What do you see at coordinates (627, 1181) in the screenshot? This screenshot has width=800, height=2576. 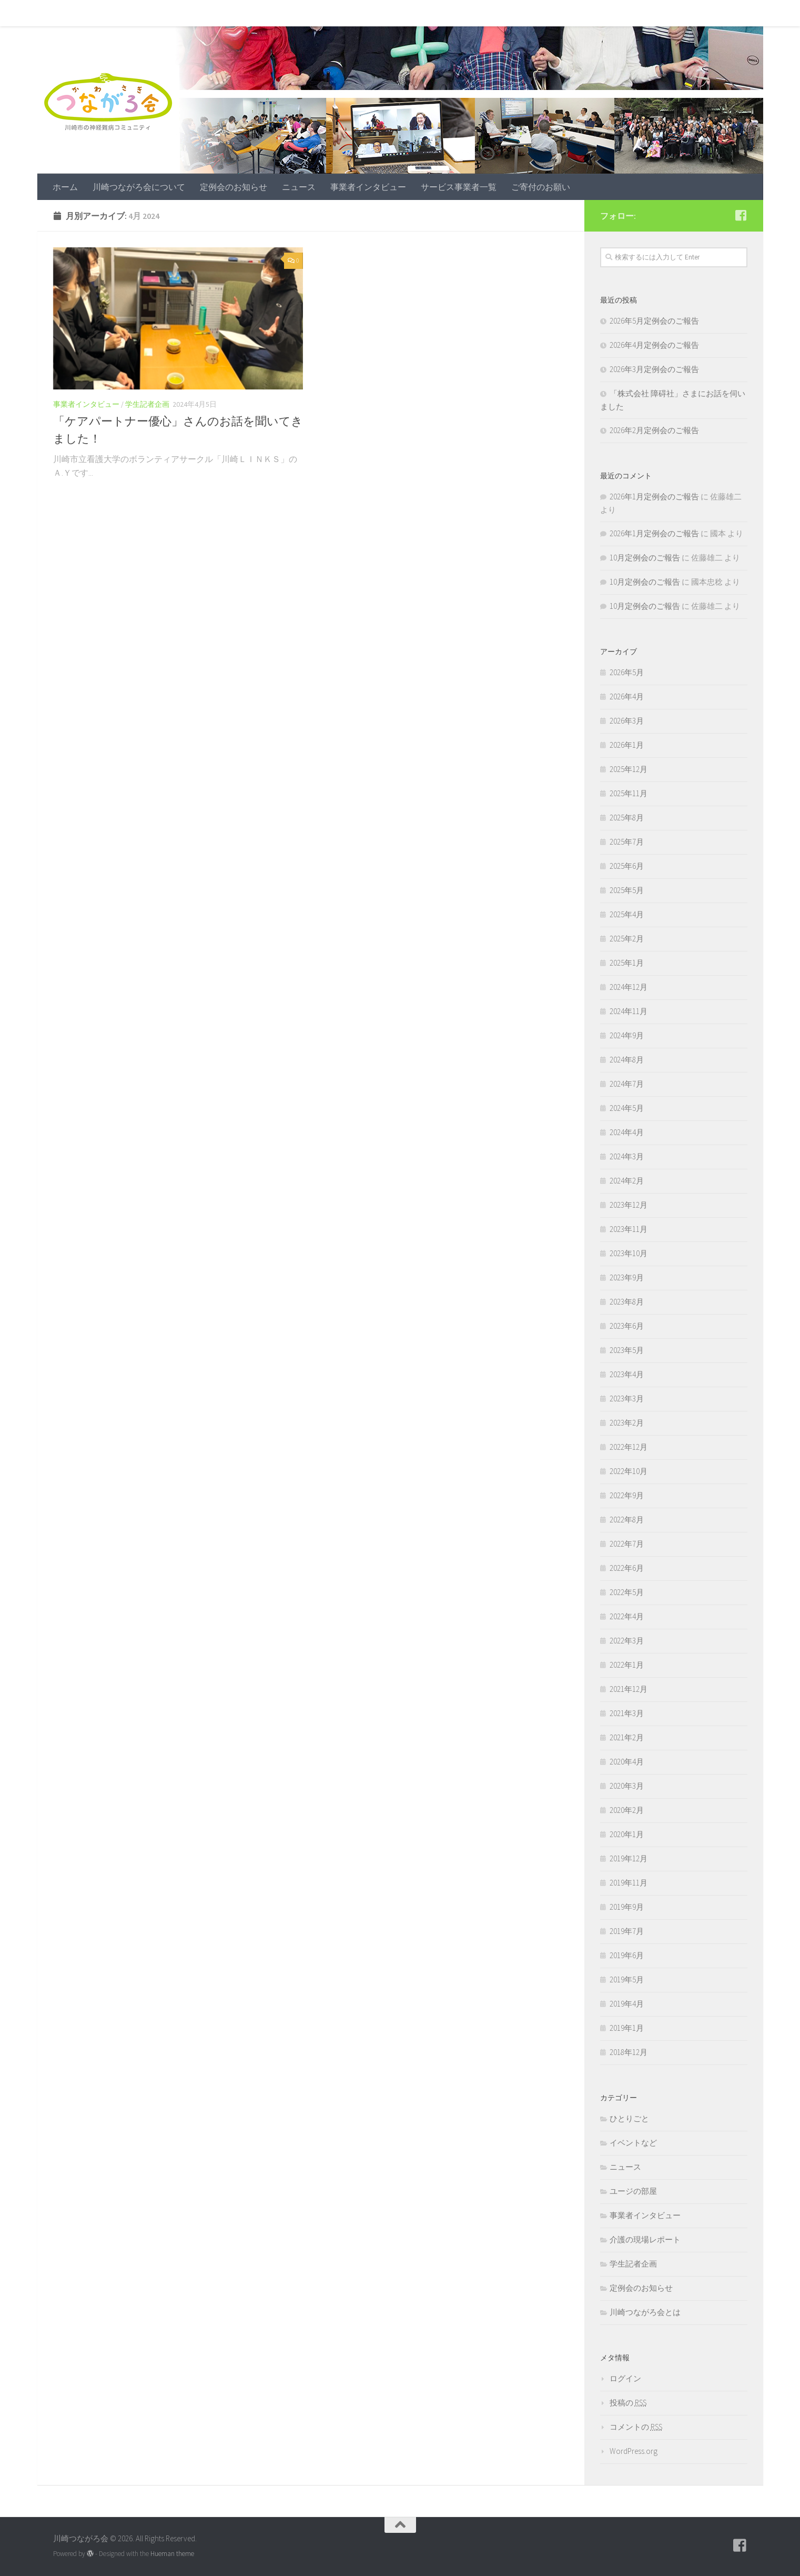 I see `2024年2月` at bounding box center [627, 1181].